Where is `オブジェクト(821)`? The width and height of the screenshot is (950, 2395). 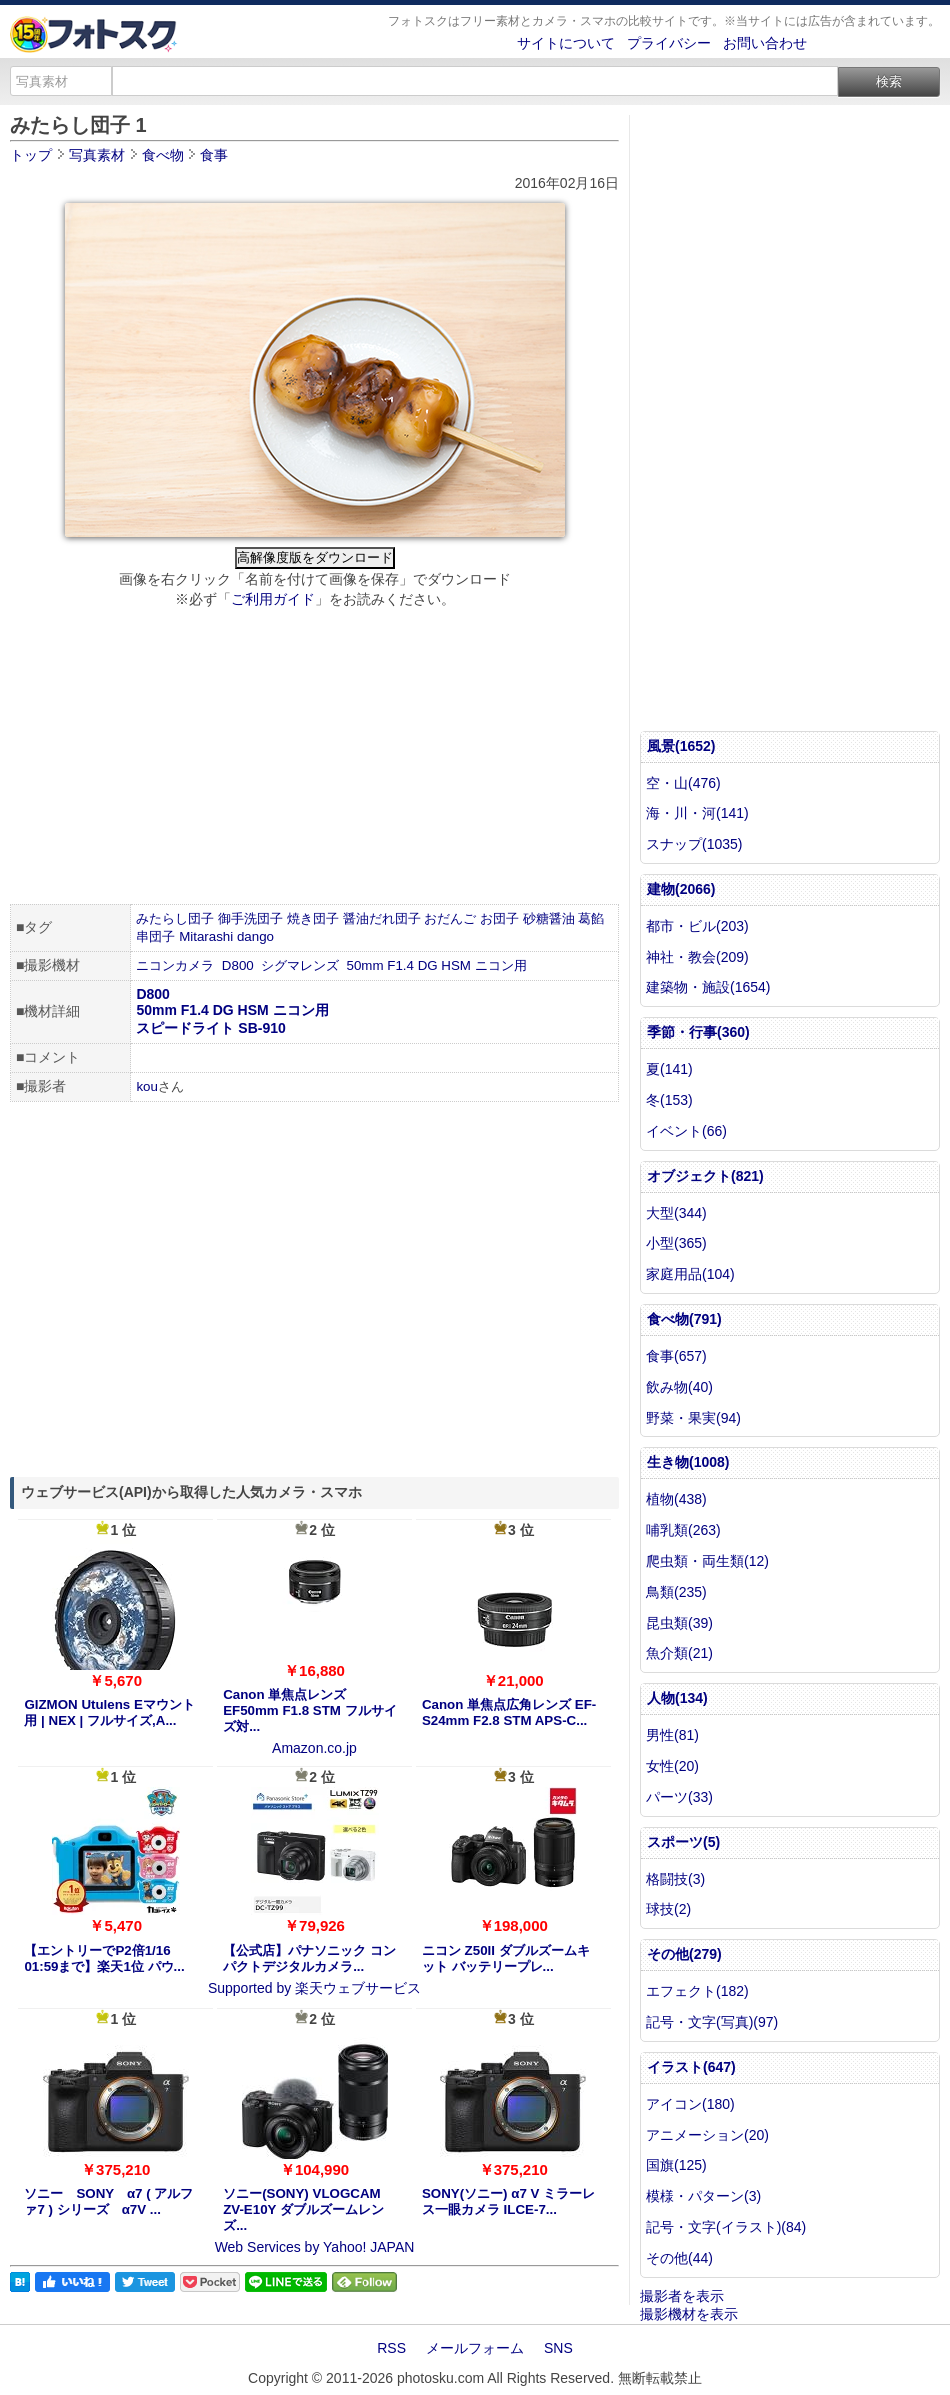 オブジェクト(821) is located at coordinates (705, 1176).